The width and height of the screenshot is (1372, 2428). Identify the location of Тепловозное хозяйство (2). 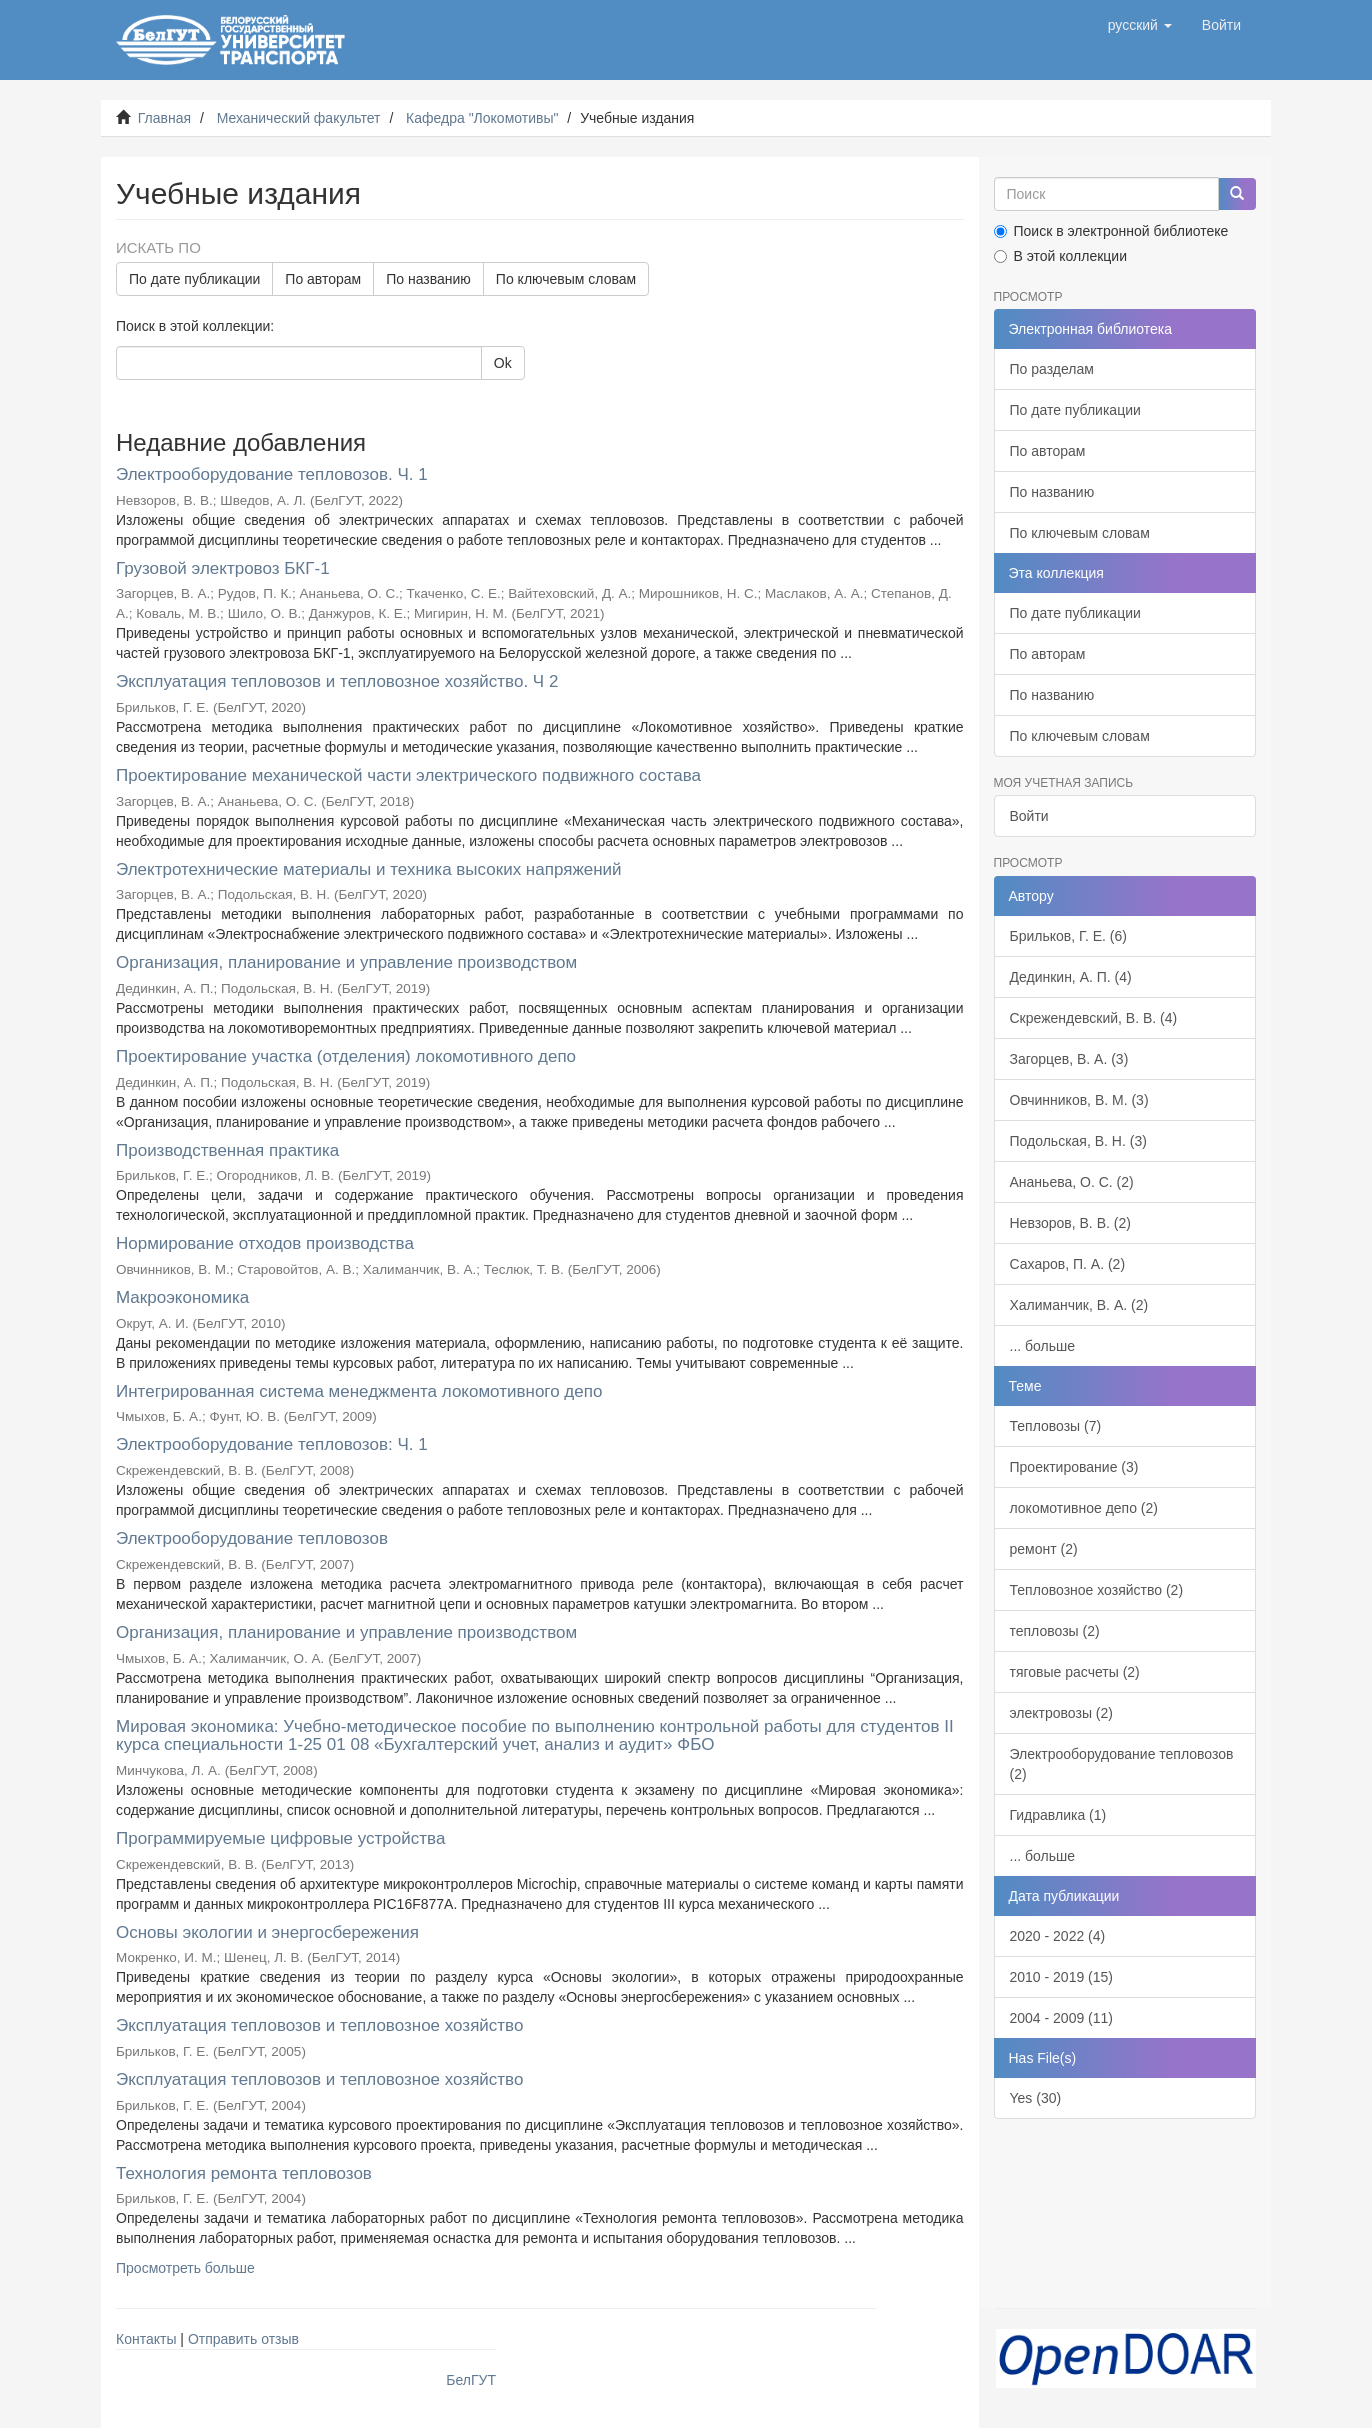
(1097, 1590).